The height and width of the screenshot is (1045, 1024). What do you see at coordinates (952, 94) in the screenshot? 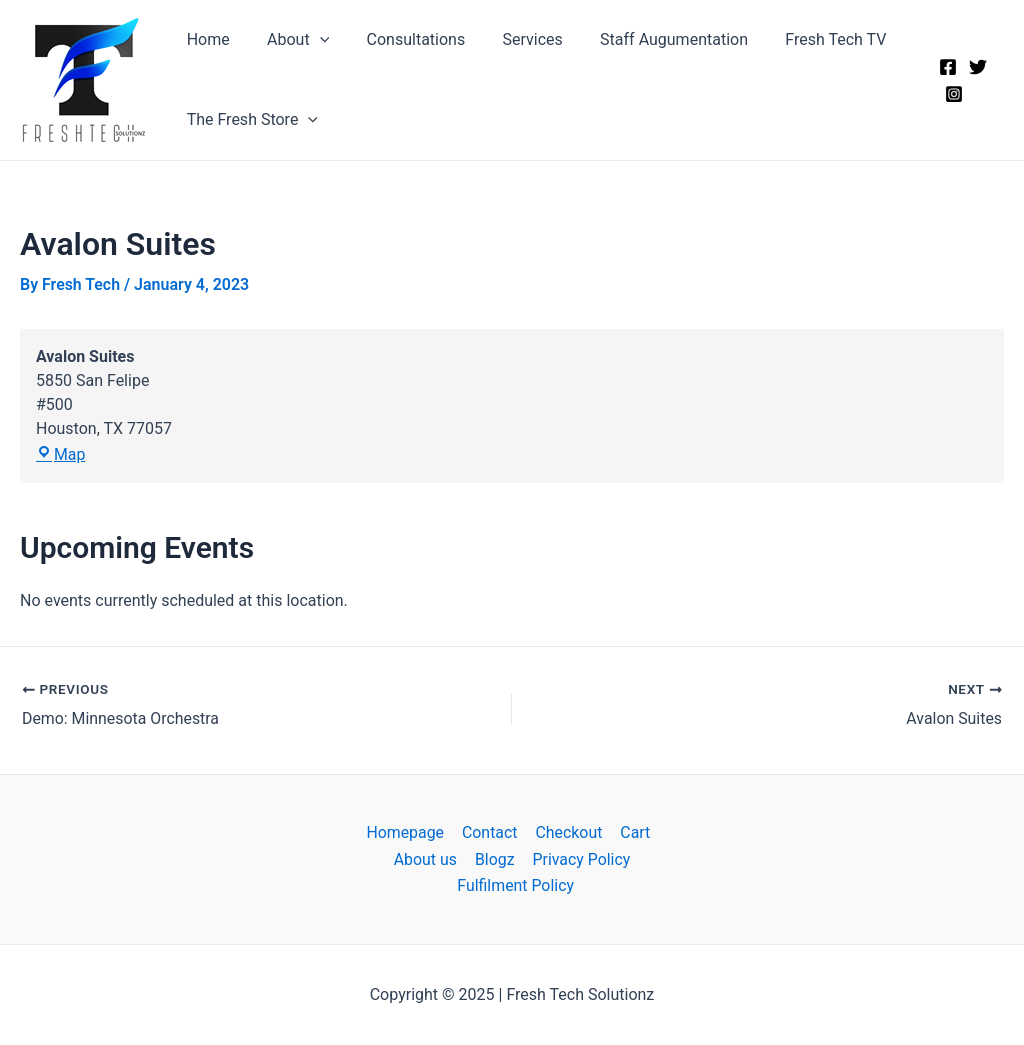
I see `[Instagram]` at bounding box center [952, 94].